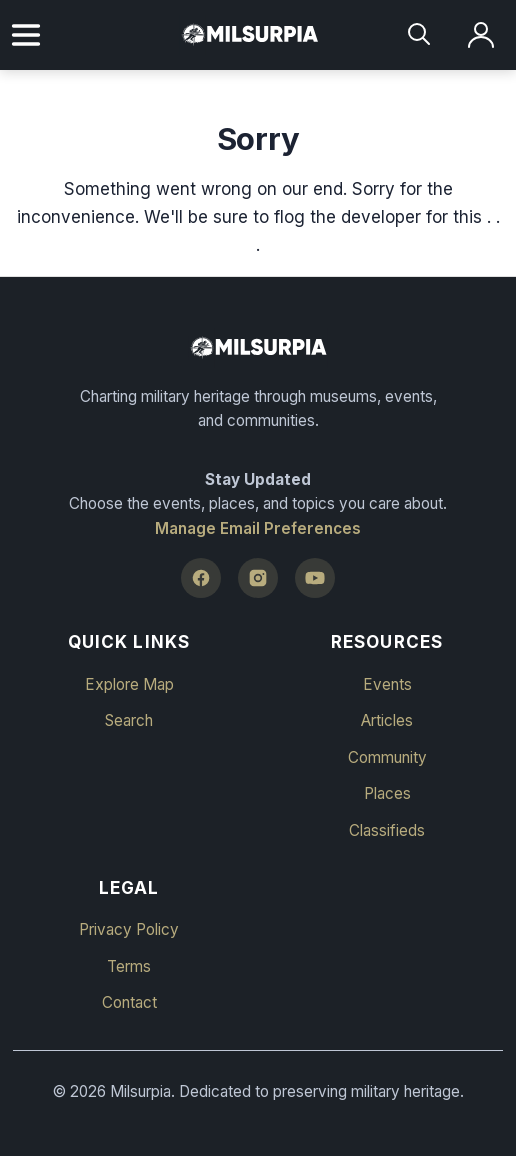  Describe the element at coordinates (387, 793) in the screenshot. I see `Places` at that location.